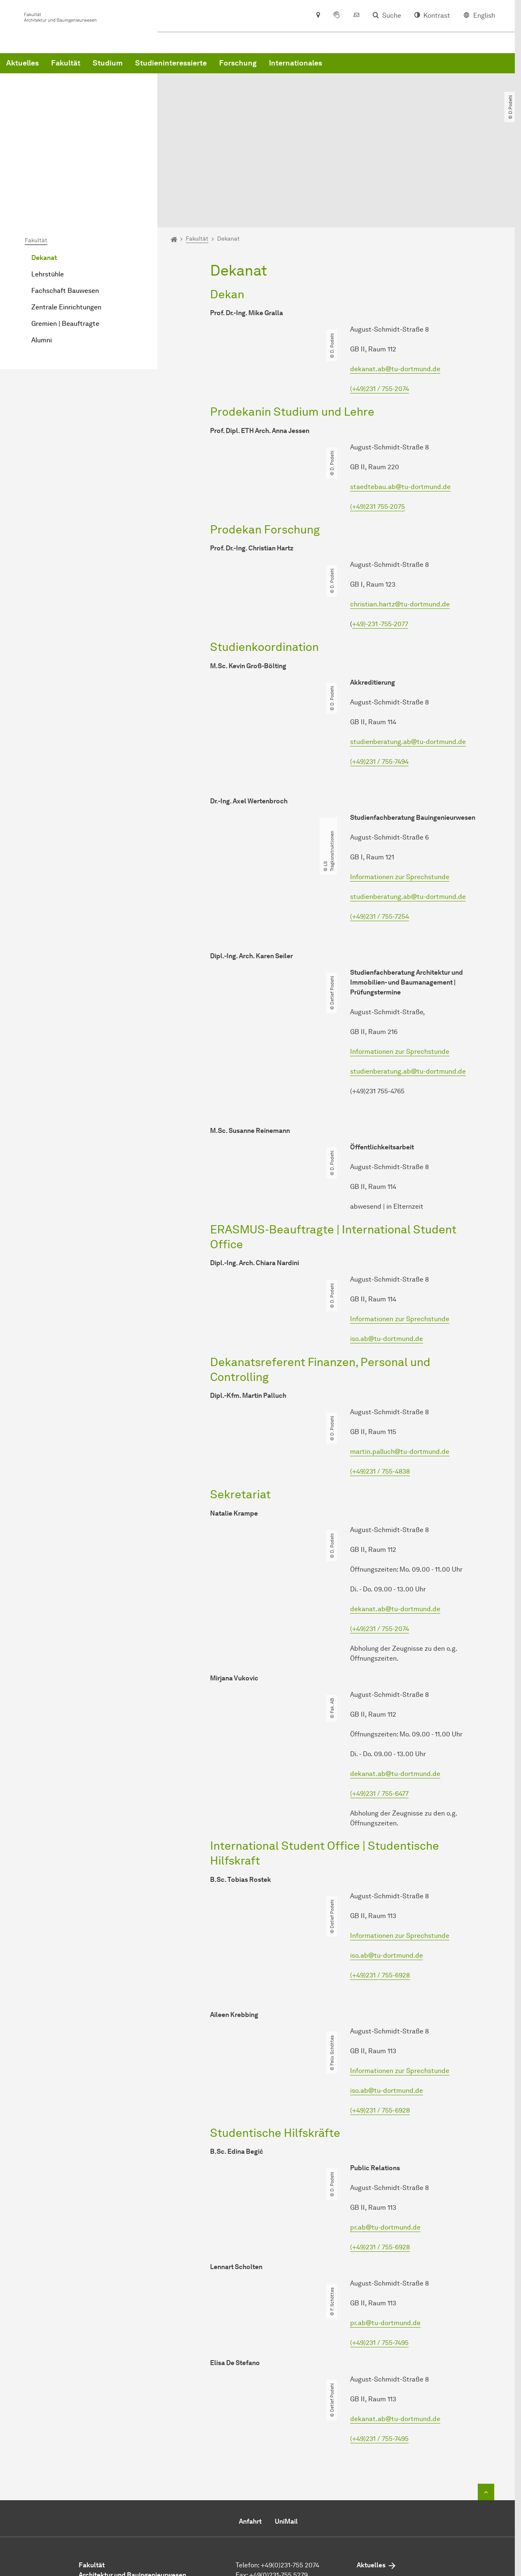  What do you see at coordinates (296, 67) in the screenshot?
I see `Studieninteressierte` at bounding box center [296, 67].